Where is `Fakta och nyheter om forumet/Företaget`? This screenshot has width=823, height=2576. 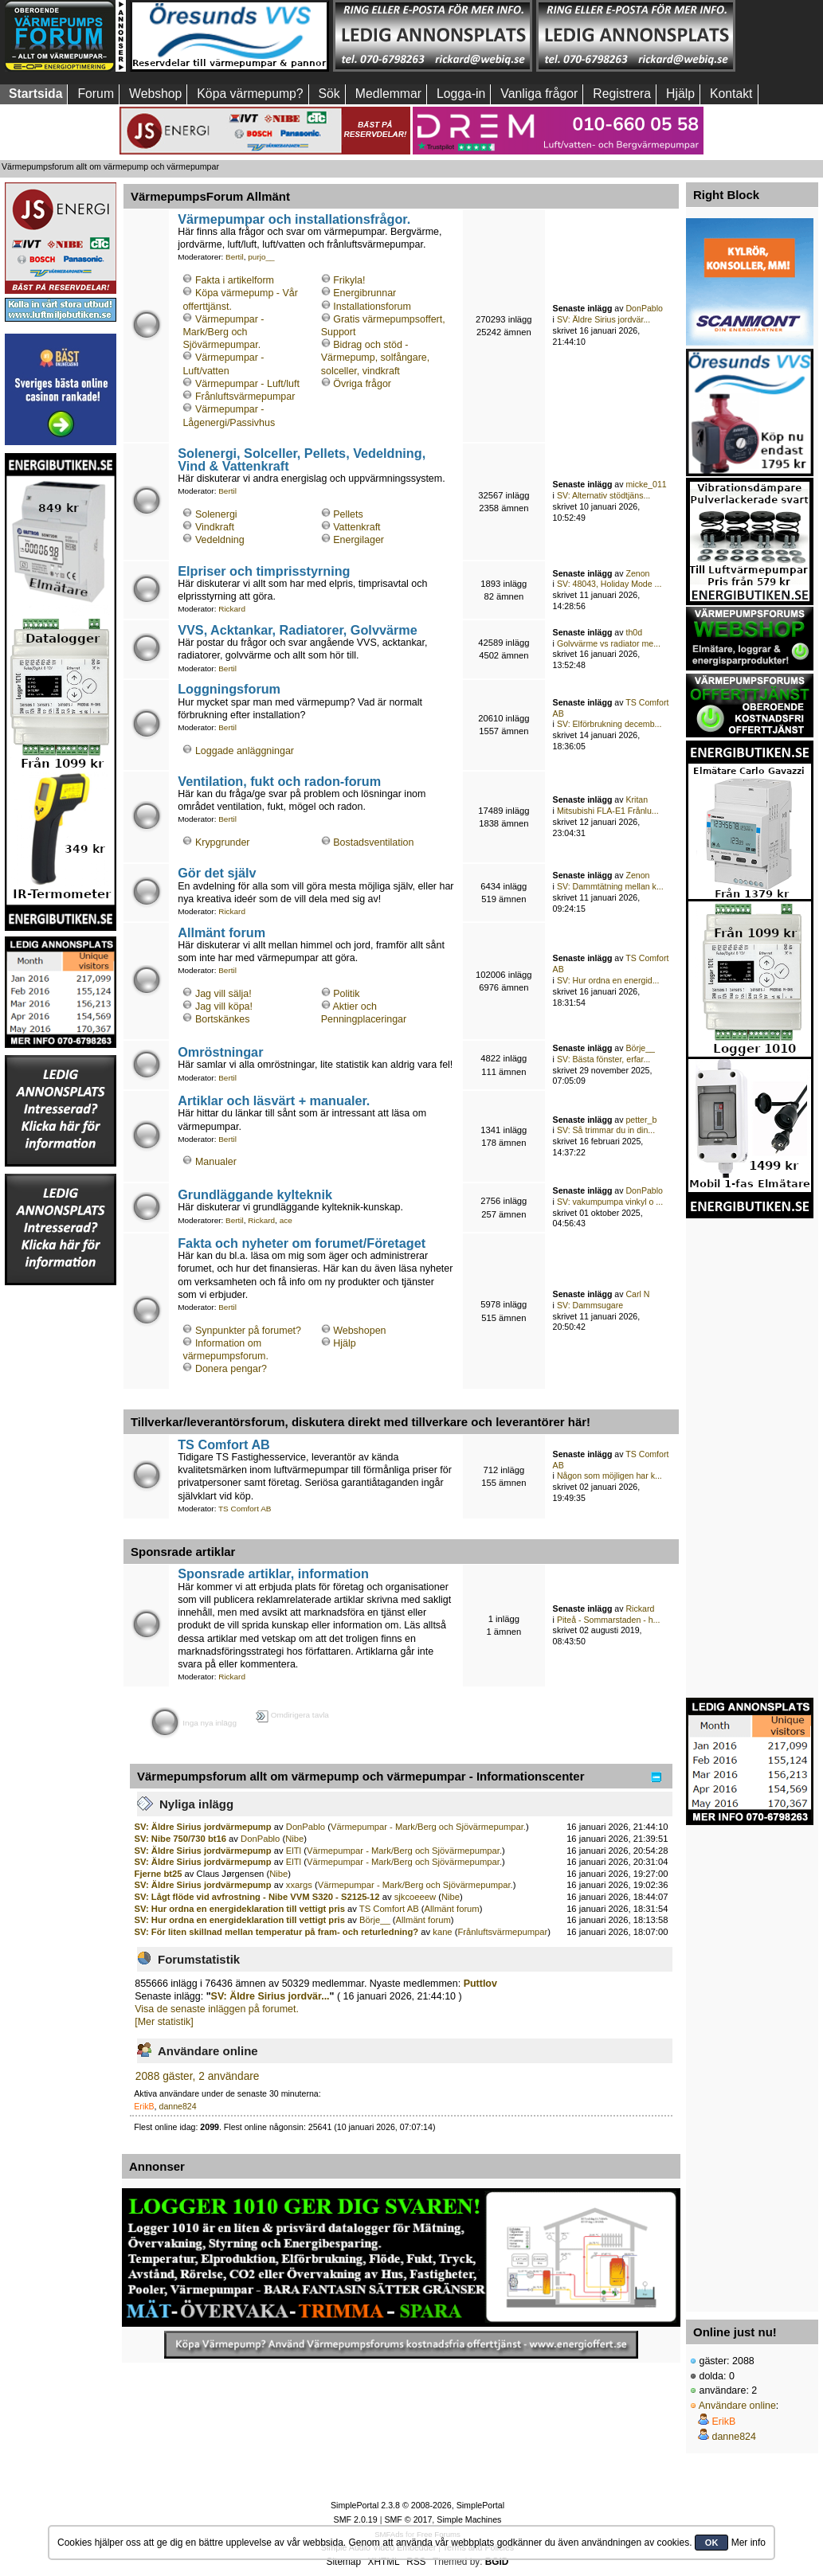 Fakta och nyheter om forumet/Företaget is located at coordinates (301, 1243).